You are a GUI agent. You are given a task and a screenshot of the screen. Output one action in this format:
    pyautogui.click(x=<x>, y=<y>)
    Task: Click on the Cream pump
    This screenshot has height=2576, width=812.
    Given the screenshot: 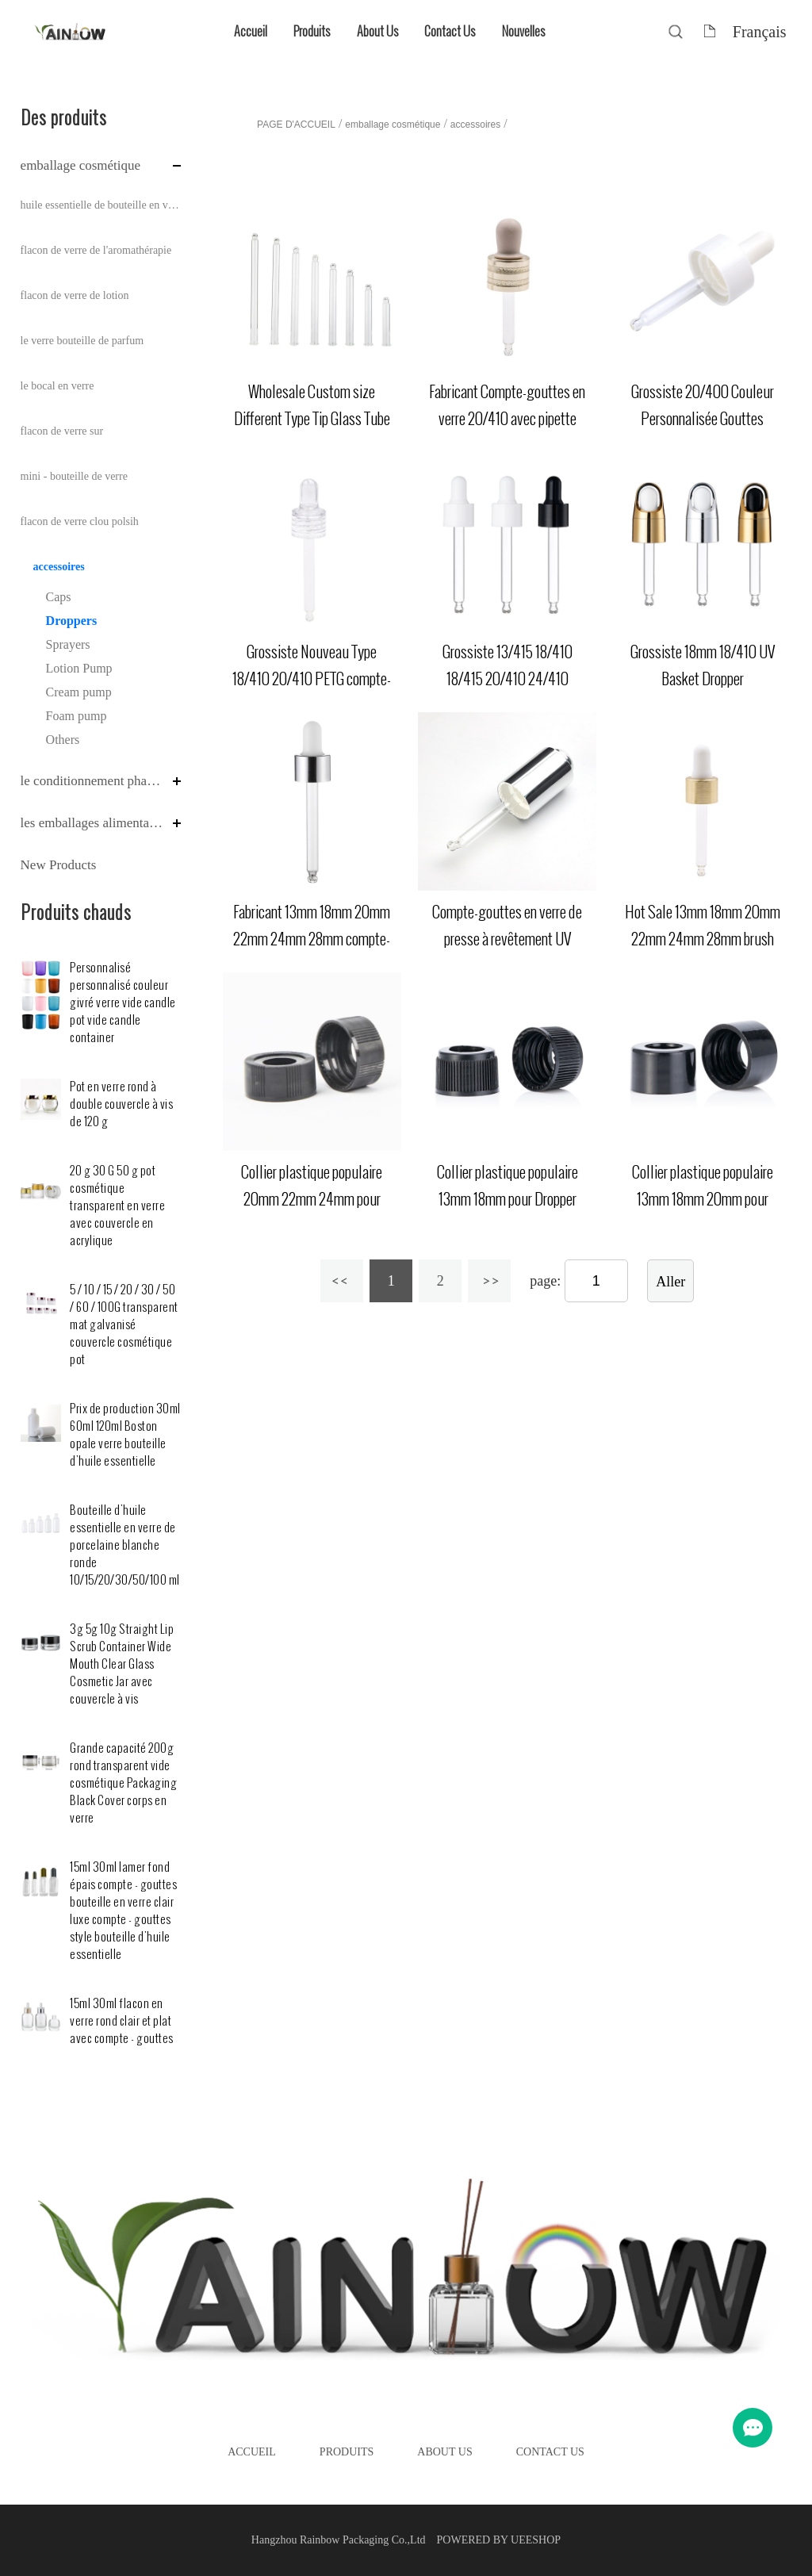 What is the action you would take?
    pyautogui.click(x=79, y=692)
    